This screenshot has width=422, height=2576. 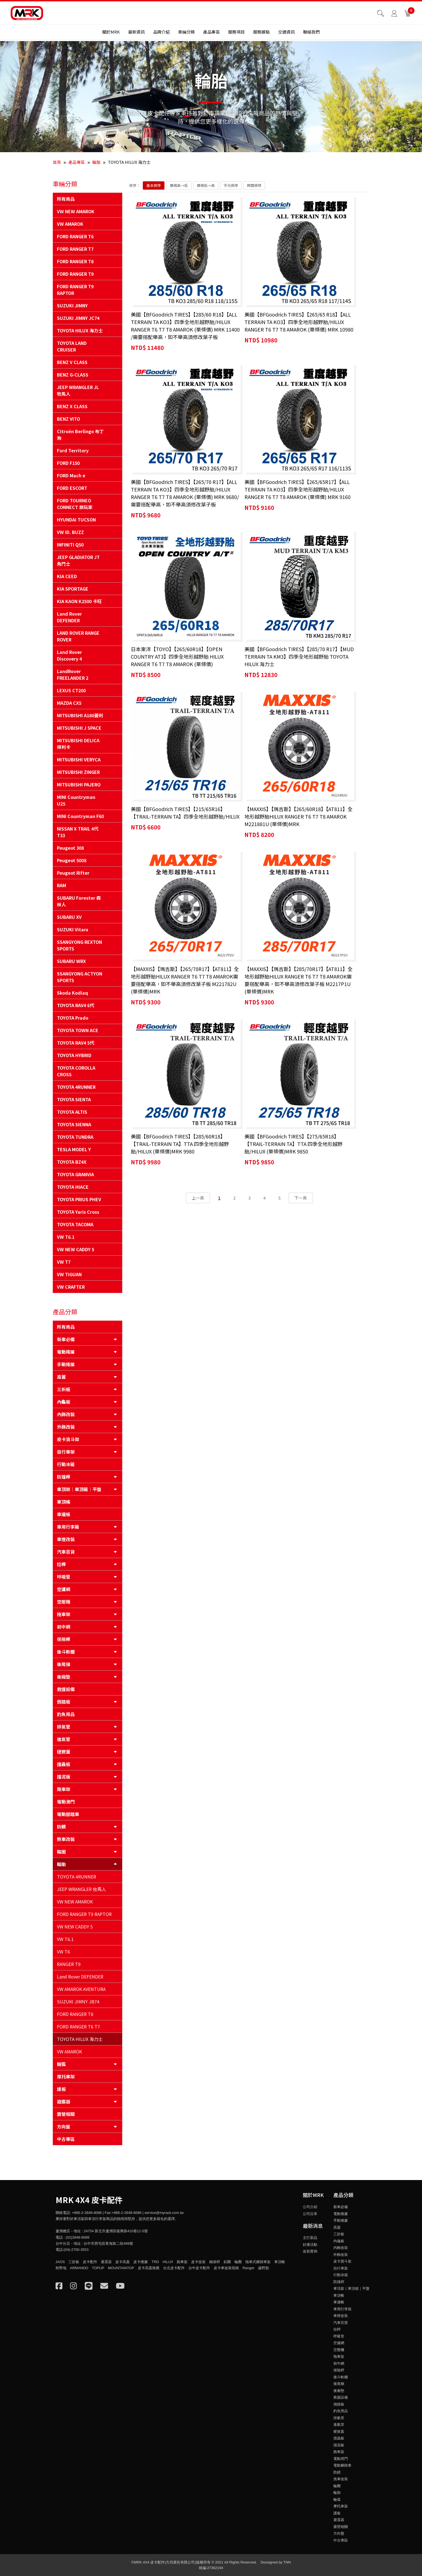 I want to click on TOYOTA LAND CRUISER, so click(x=72, y=346).